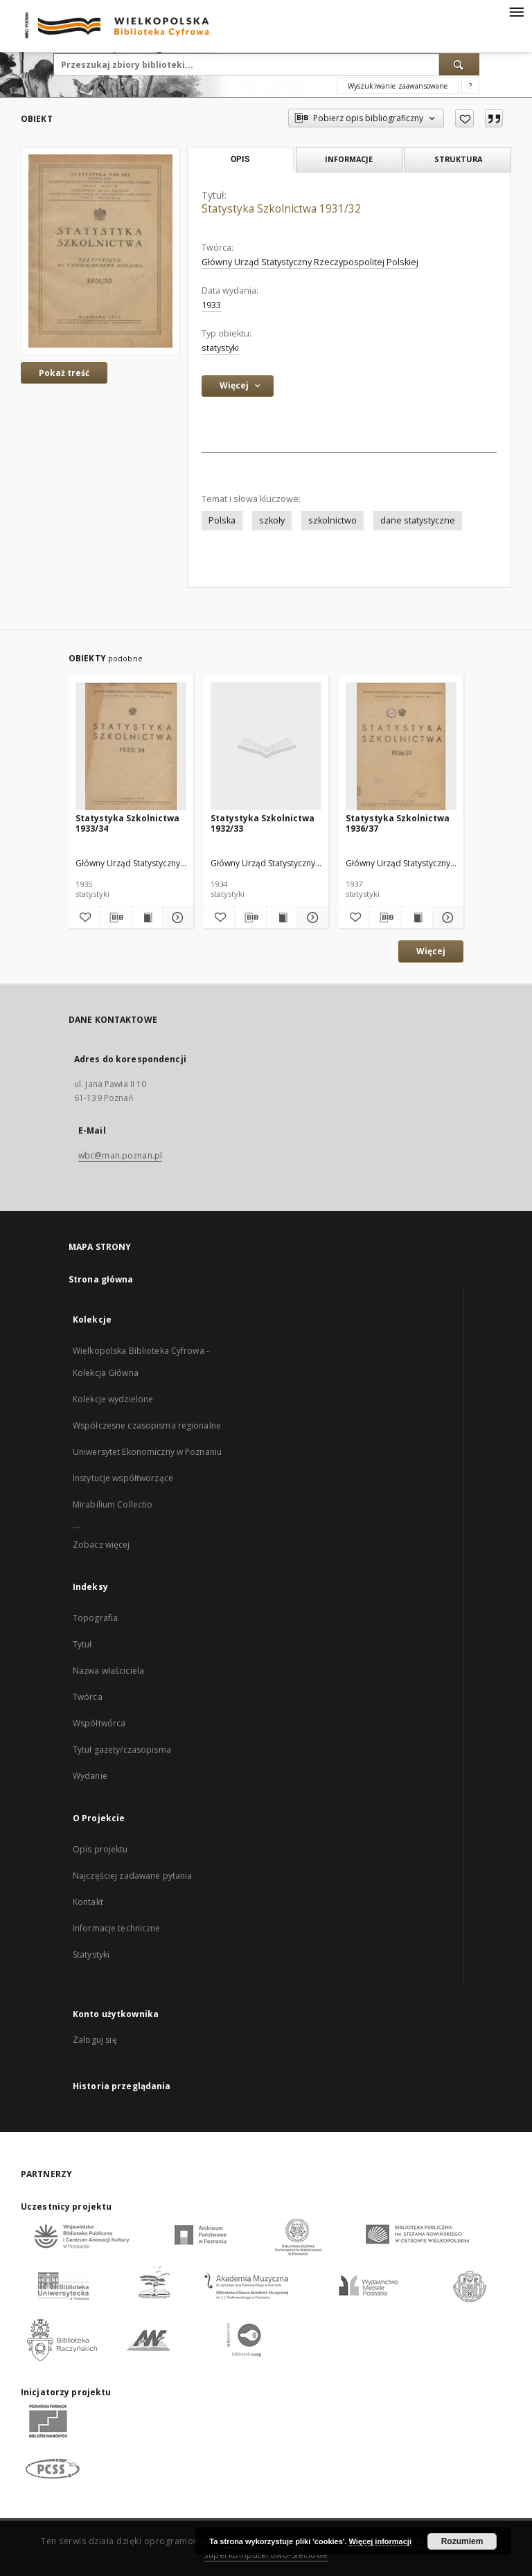 The height and width of the screenshot is (2576, 532). I want to click on [Pobierz opis bibliograficzny], so click(115, 918).